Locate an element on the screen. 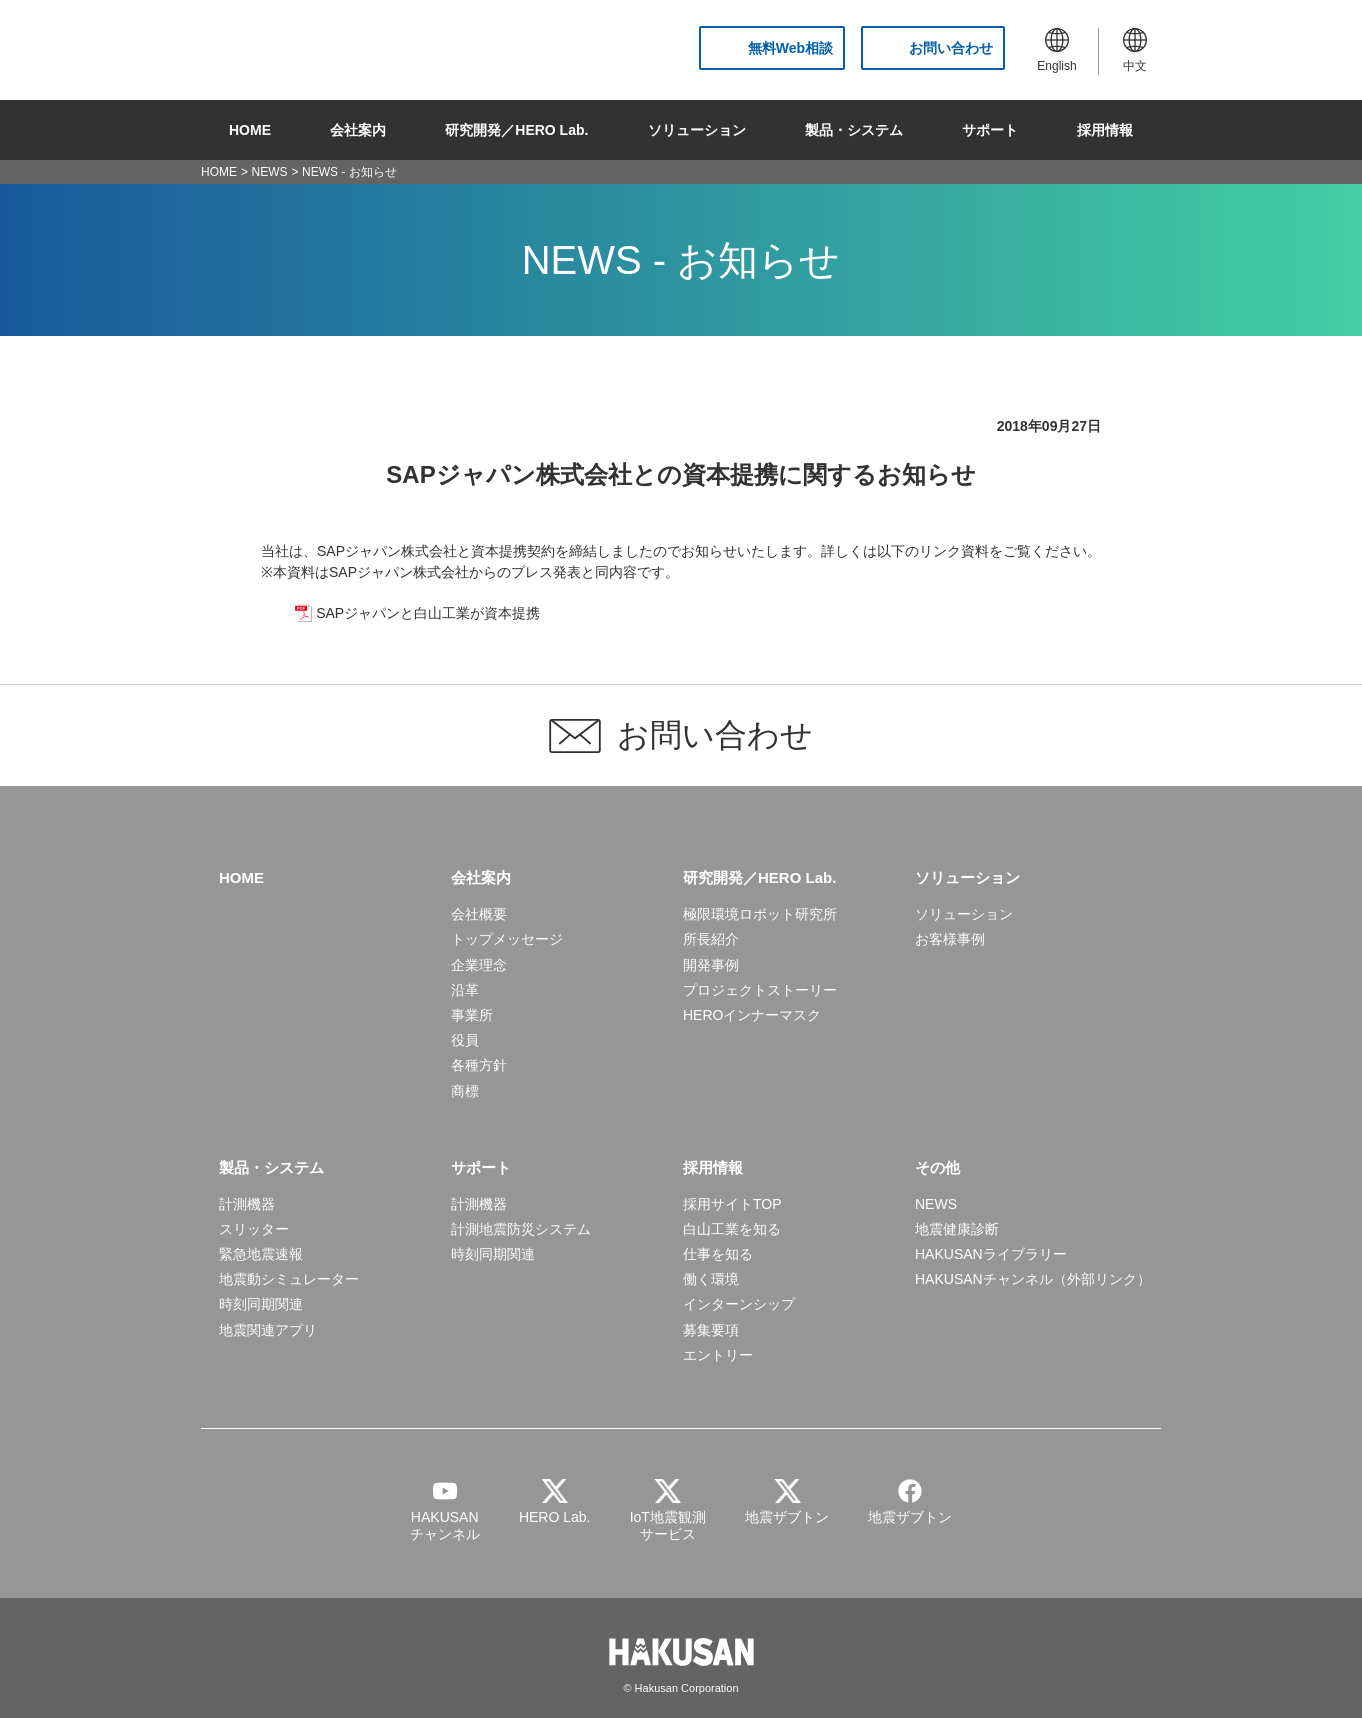 The image size is (1362, 1718). English is located at coordinates (1056, 50).